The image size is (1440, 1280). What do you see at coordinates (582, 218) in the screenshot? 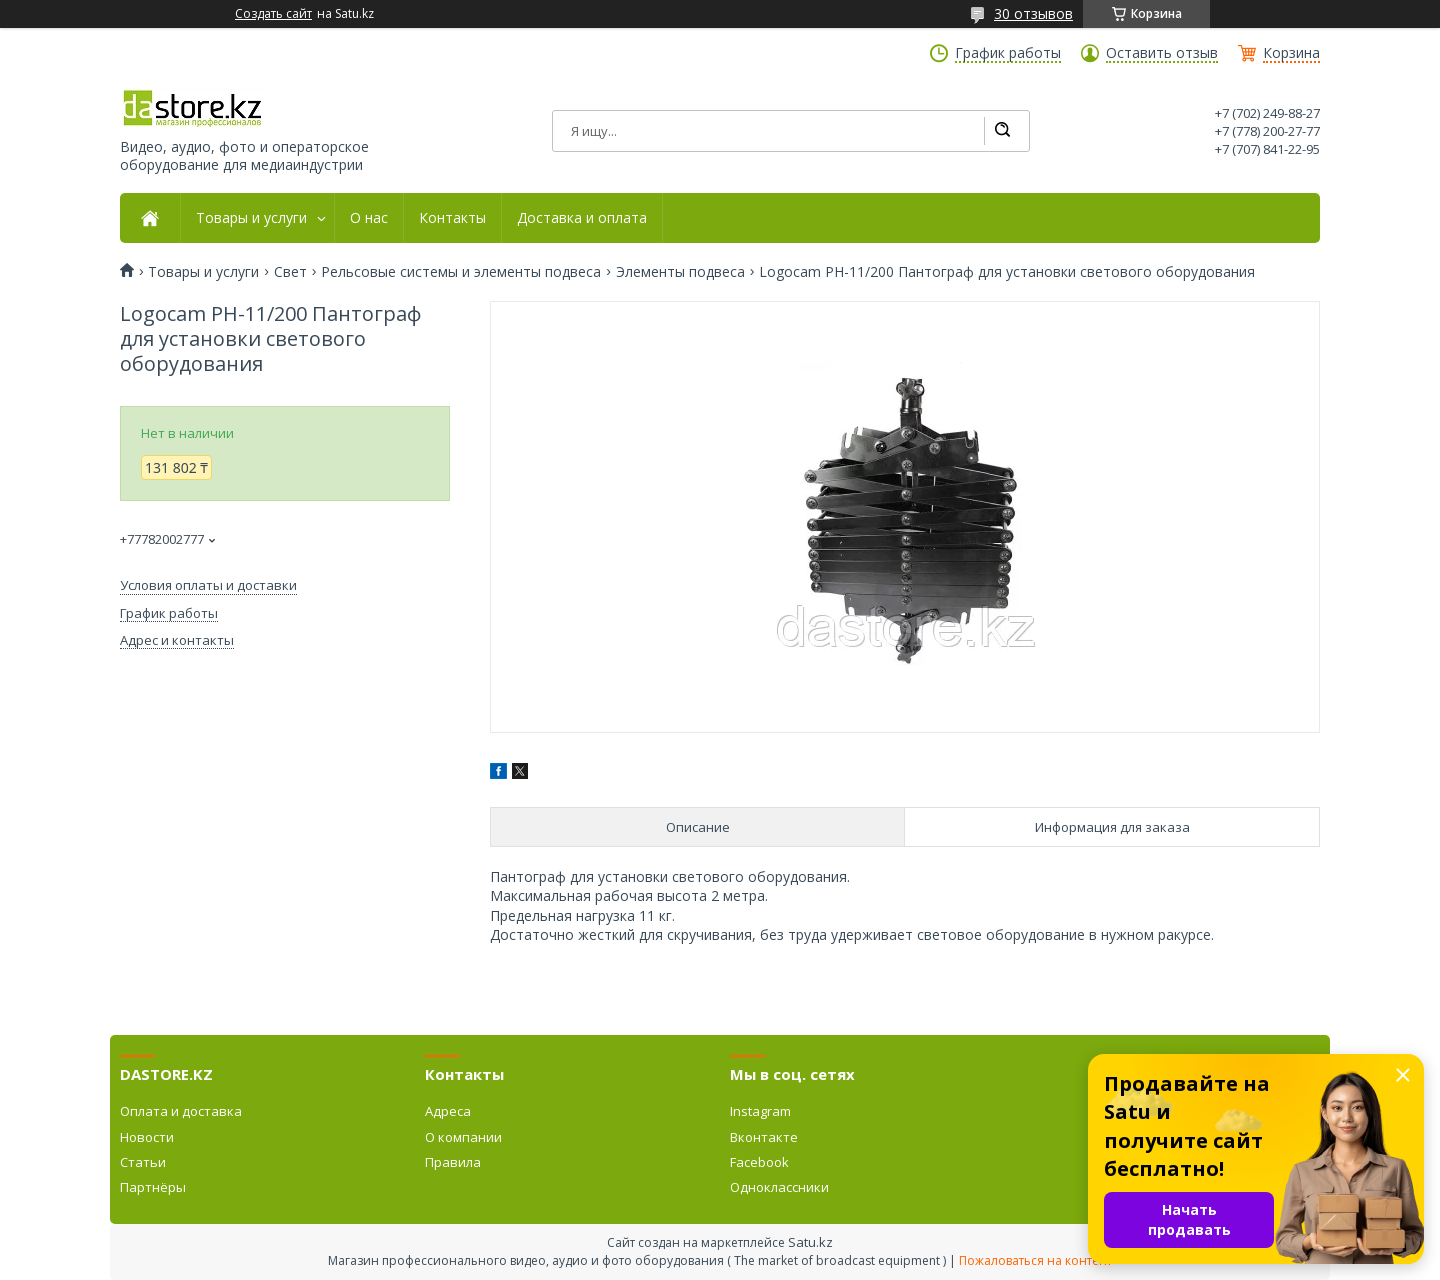
I see `Доставка и оплата` at bounding box center [582, 218].